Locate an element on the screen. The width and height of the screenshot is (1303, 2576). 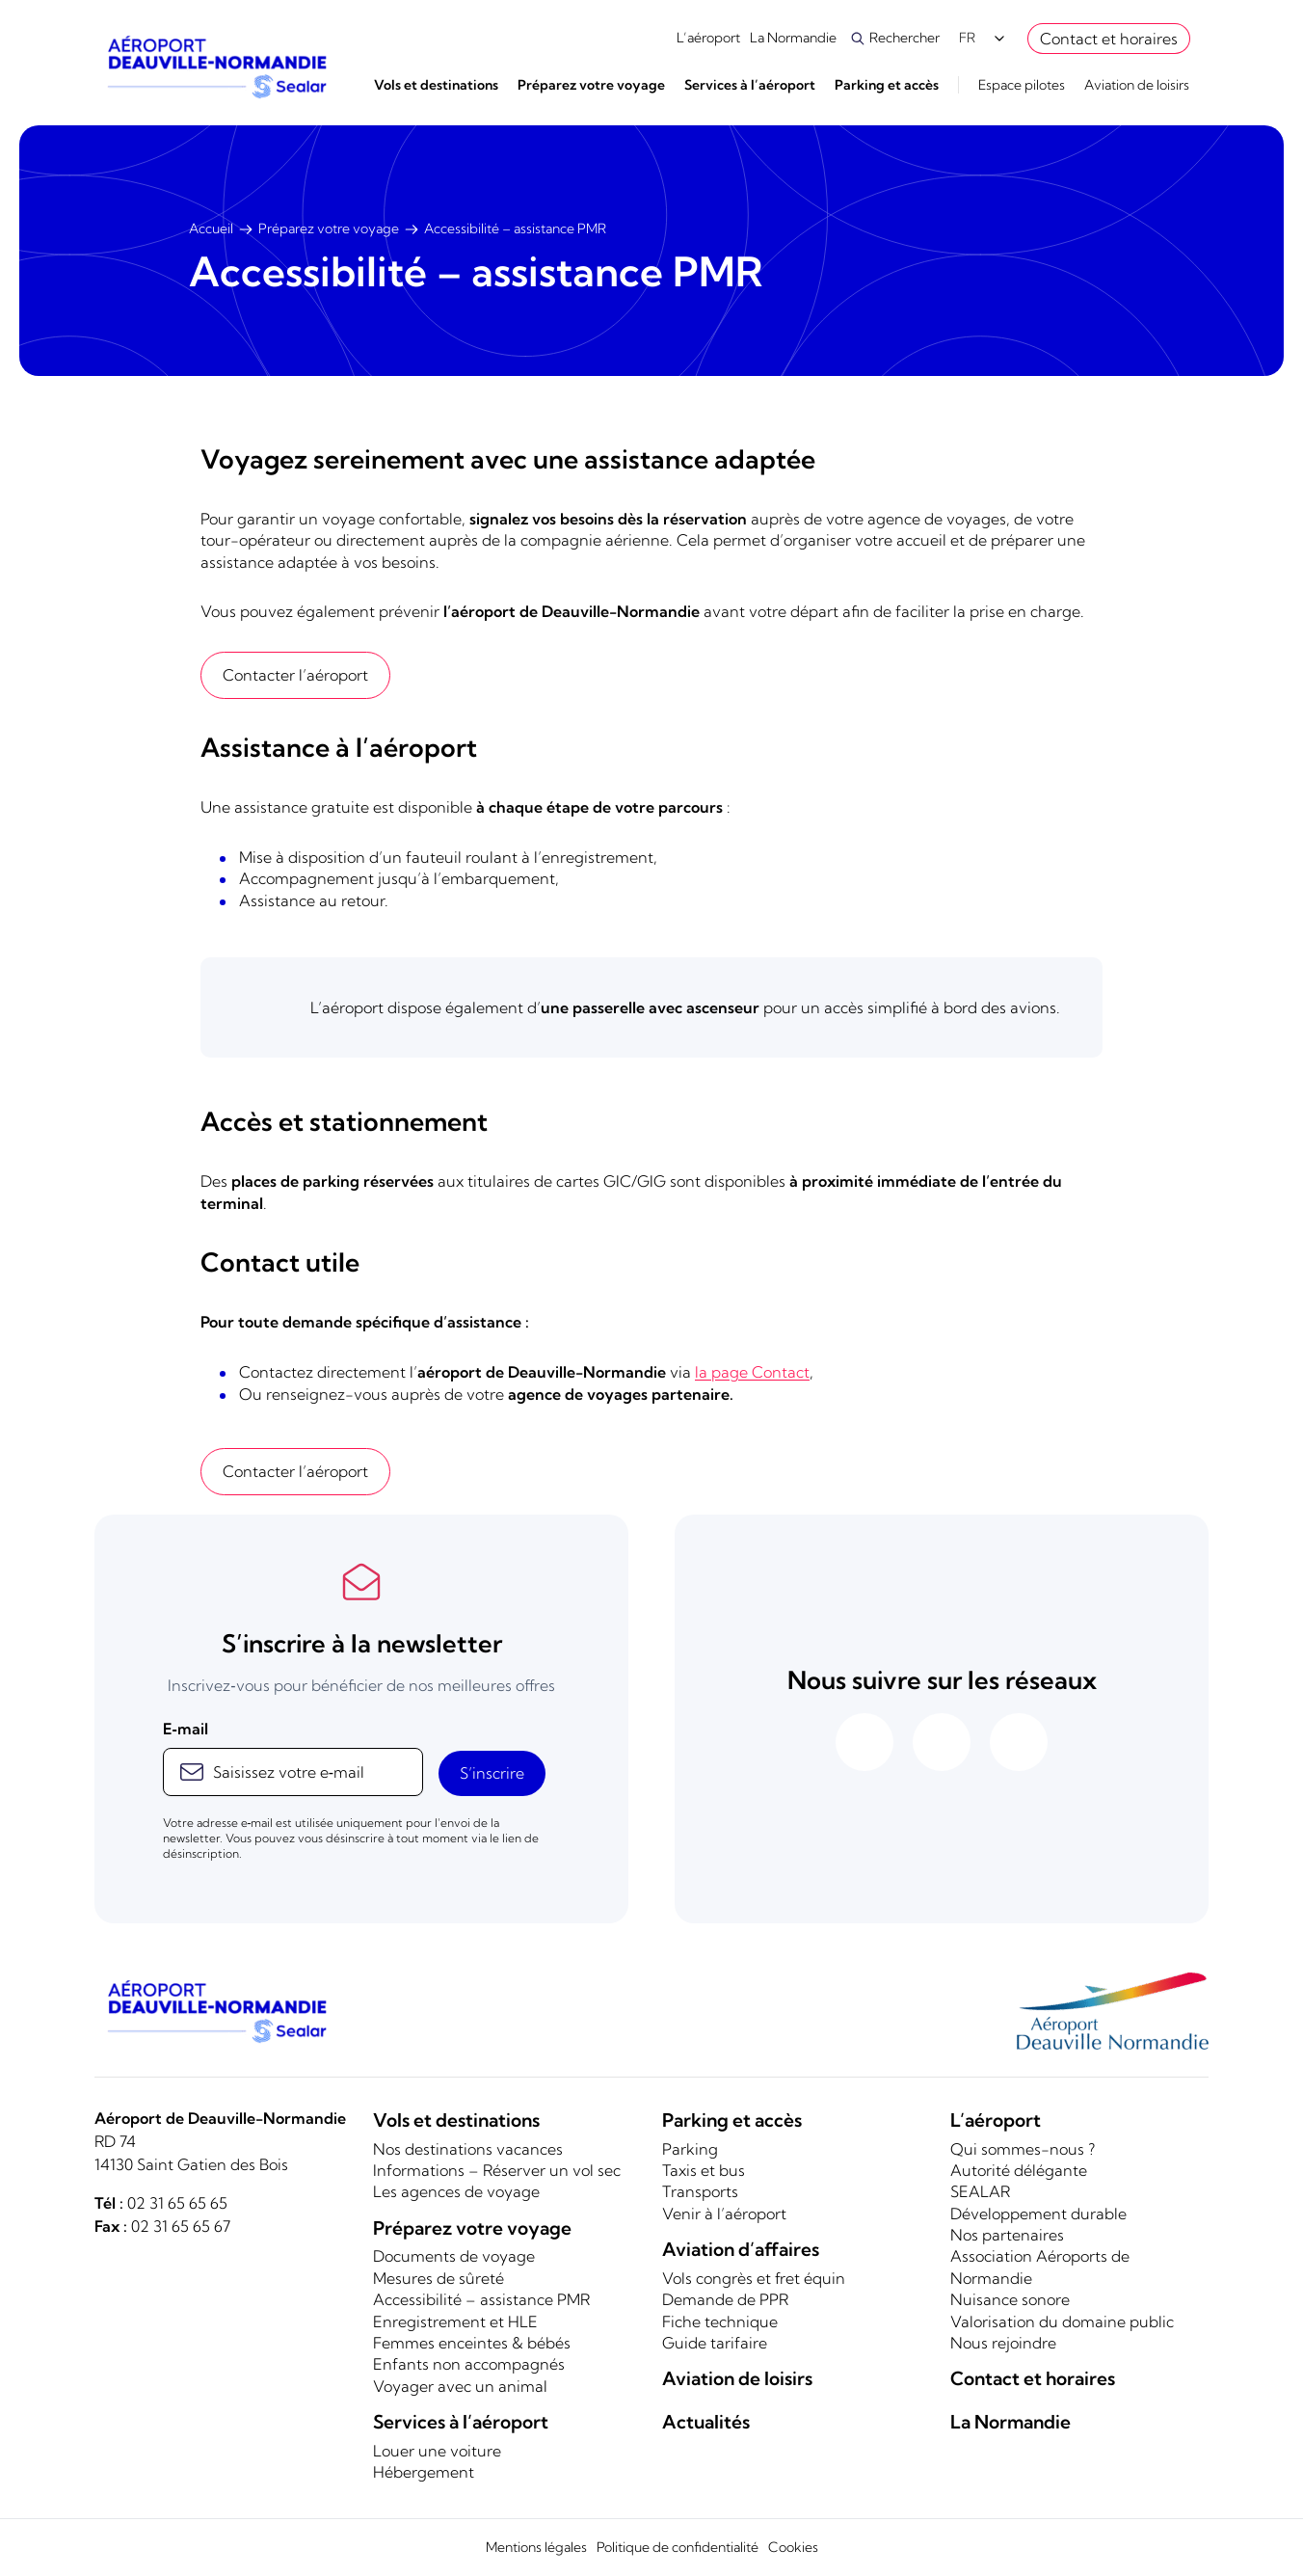
Nos destinations vacances is located at coordinates (468, 2149).